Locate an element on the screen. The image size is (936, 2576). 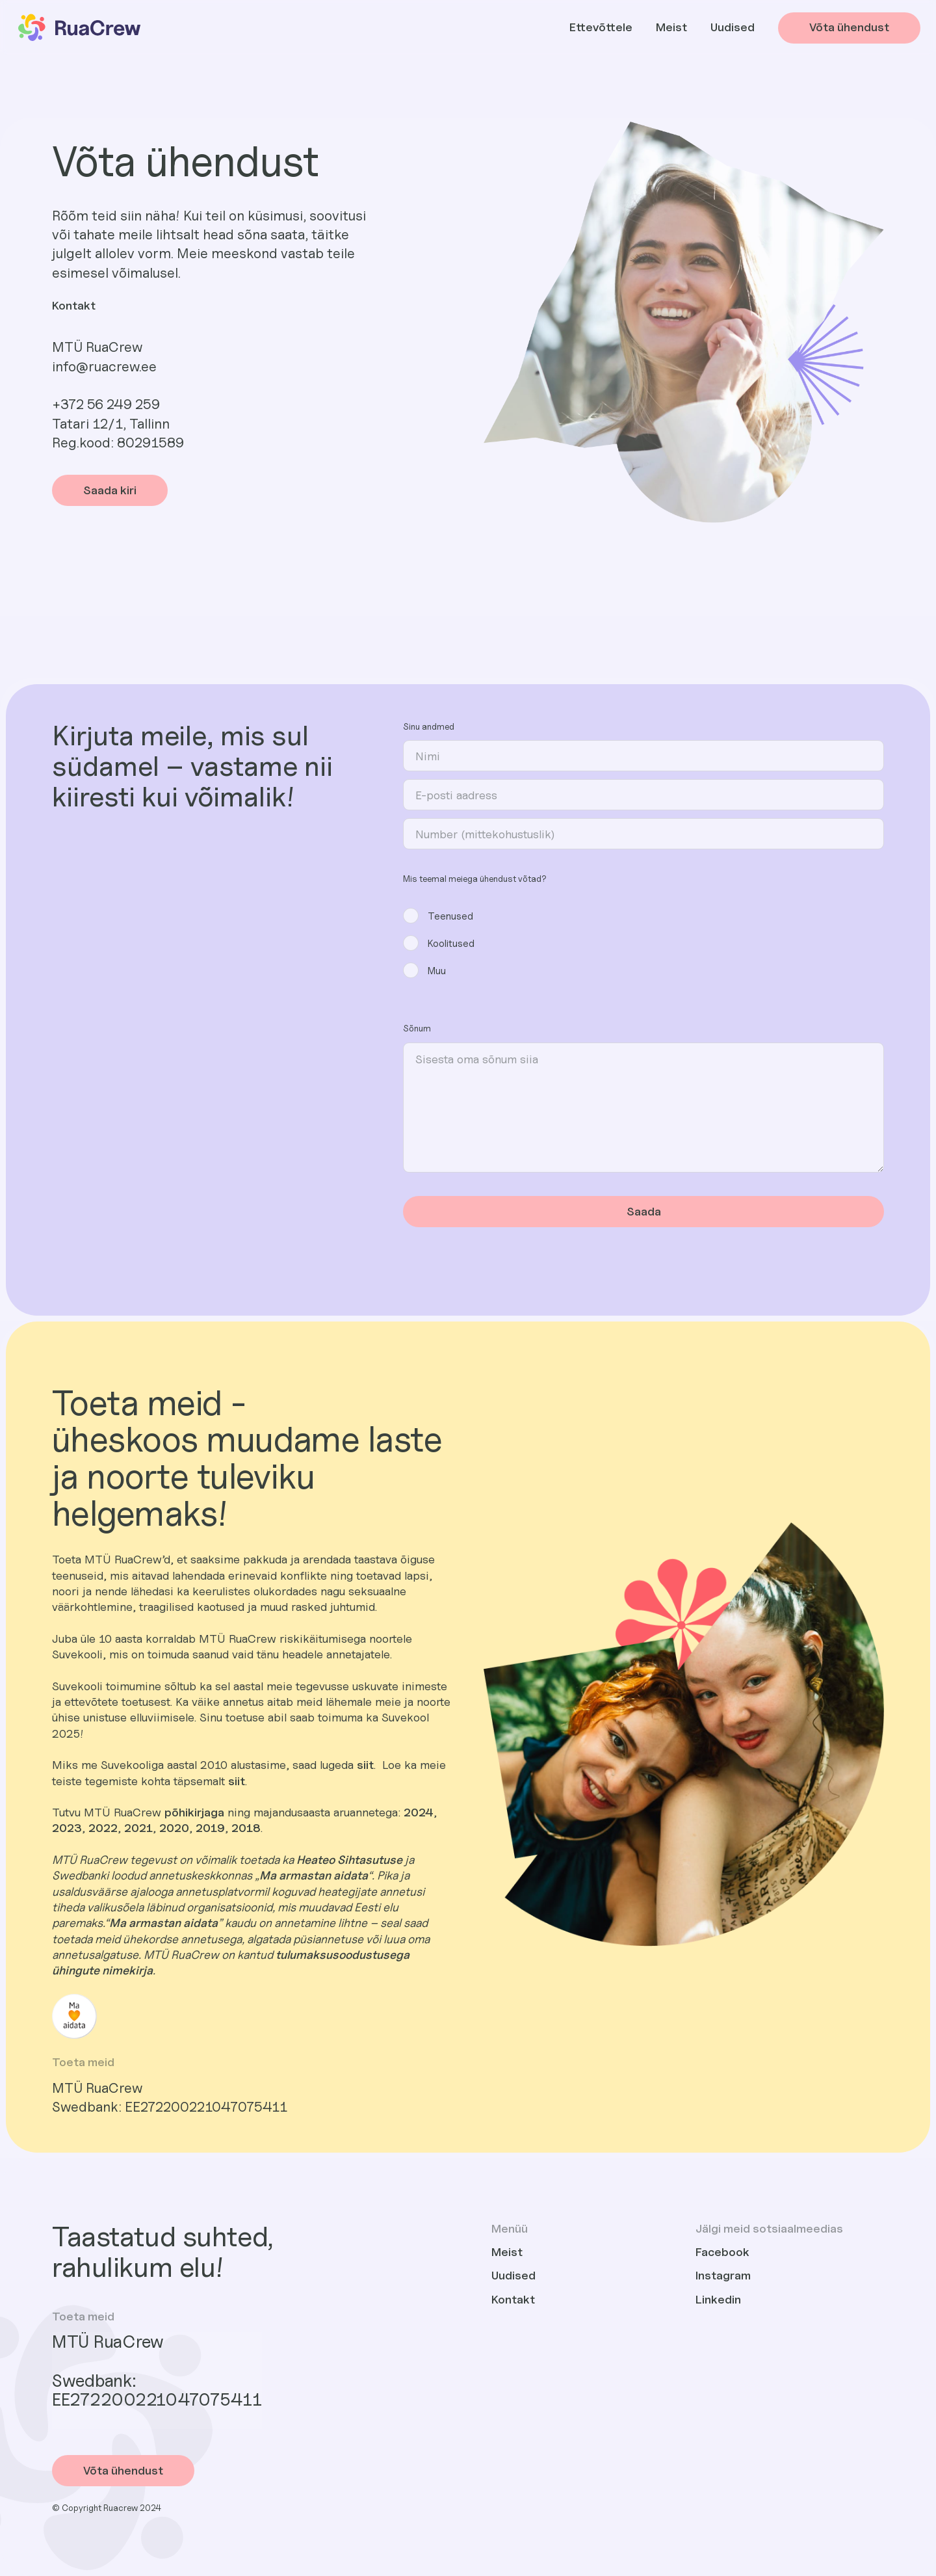
2018 is located at coordinates (246, 1828).